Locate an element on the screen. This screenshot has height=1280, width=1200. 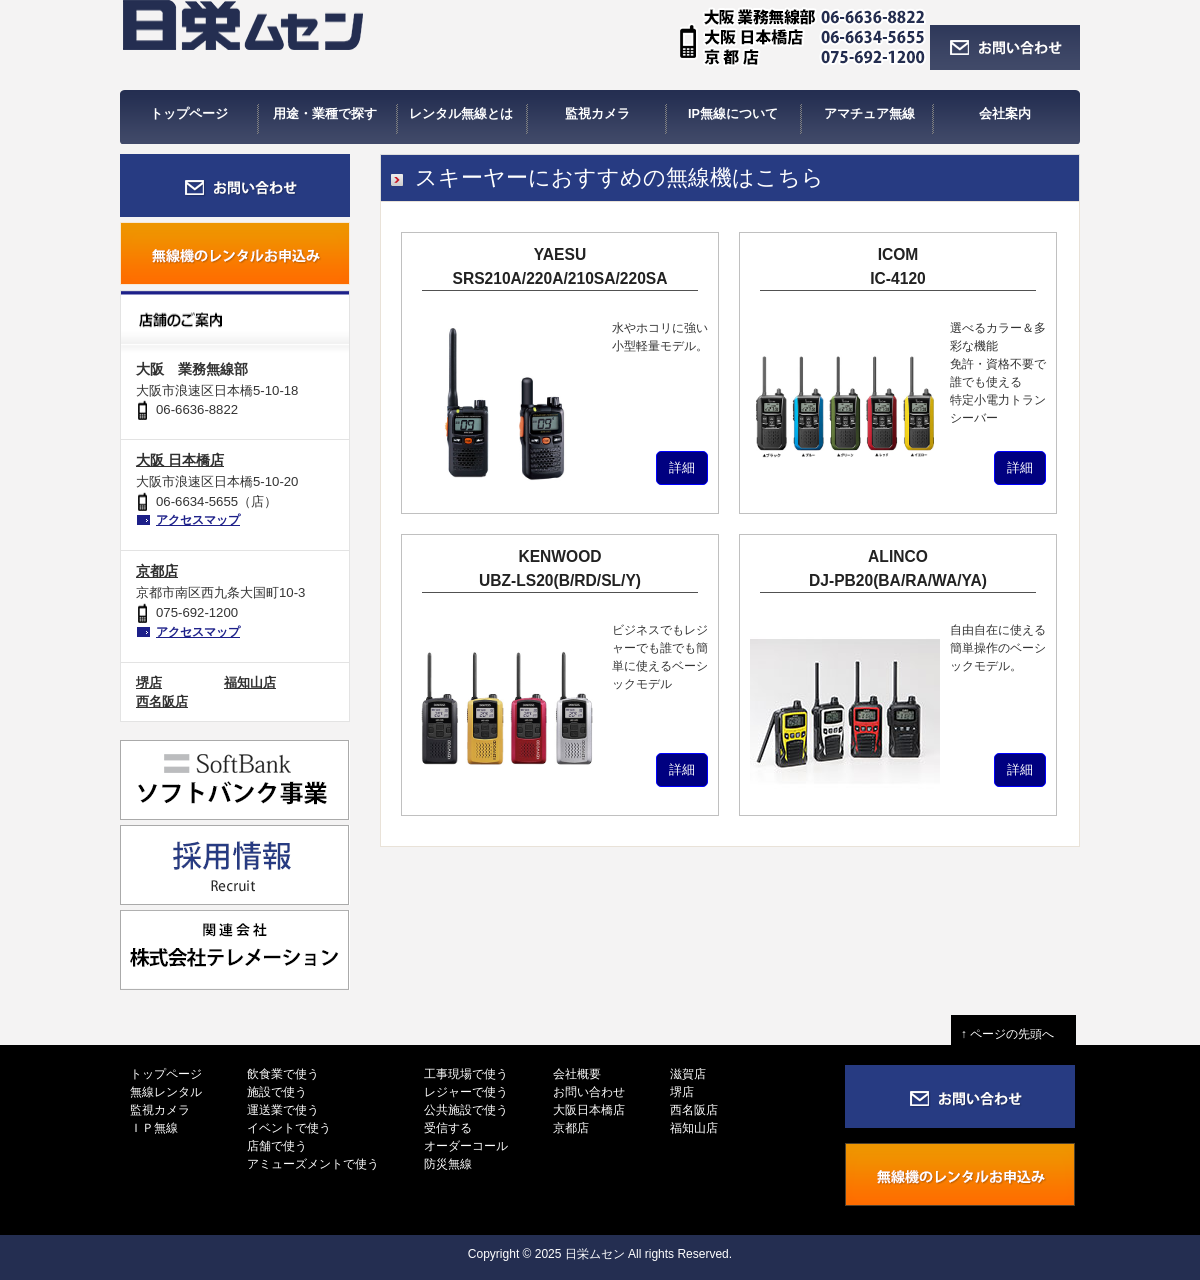
受信する is located at coordinates (448, 1128).